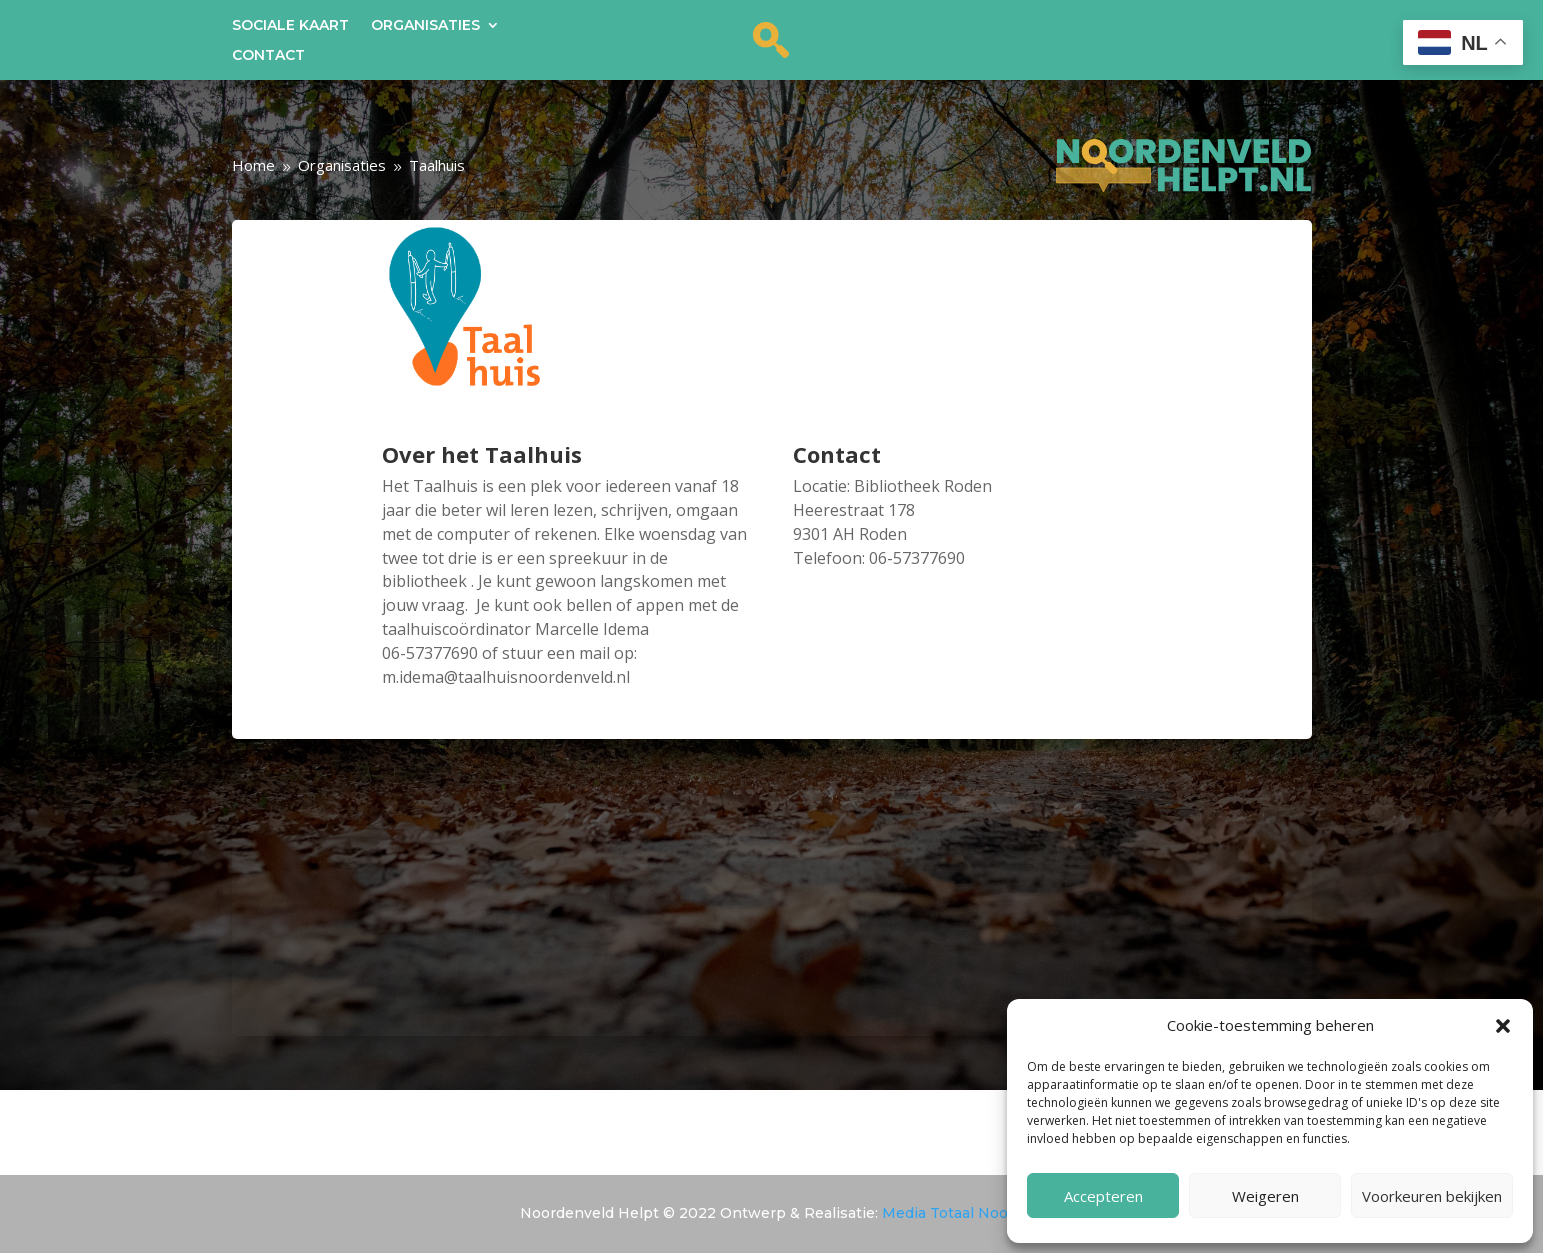 The height and width of the screenshot is (1253, 1543). I want to click on [button], so click(1503, 1026).